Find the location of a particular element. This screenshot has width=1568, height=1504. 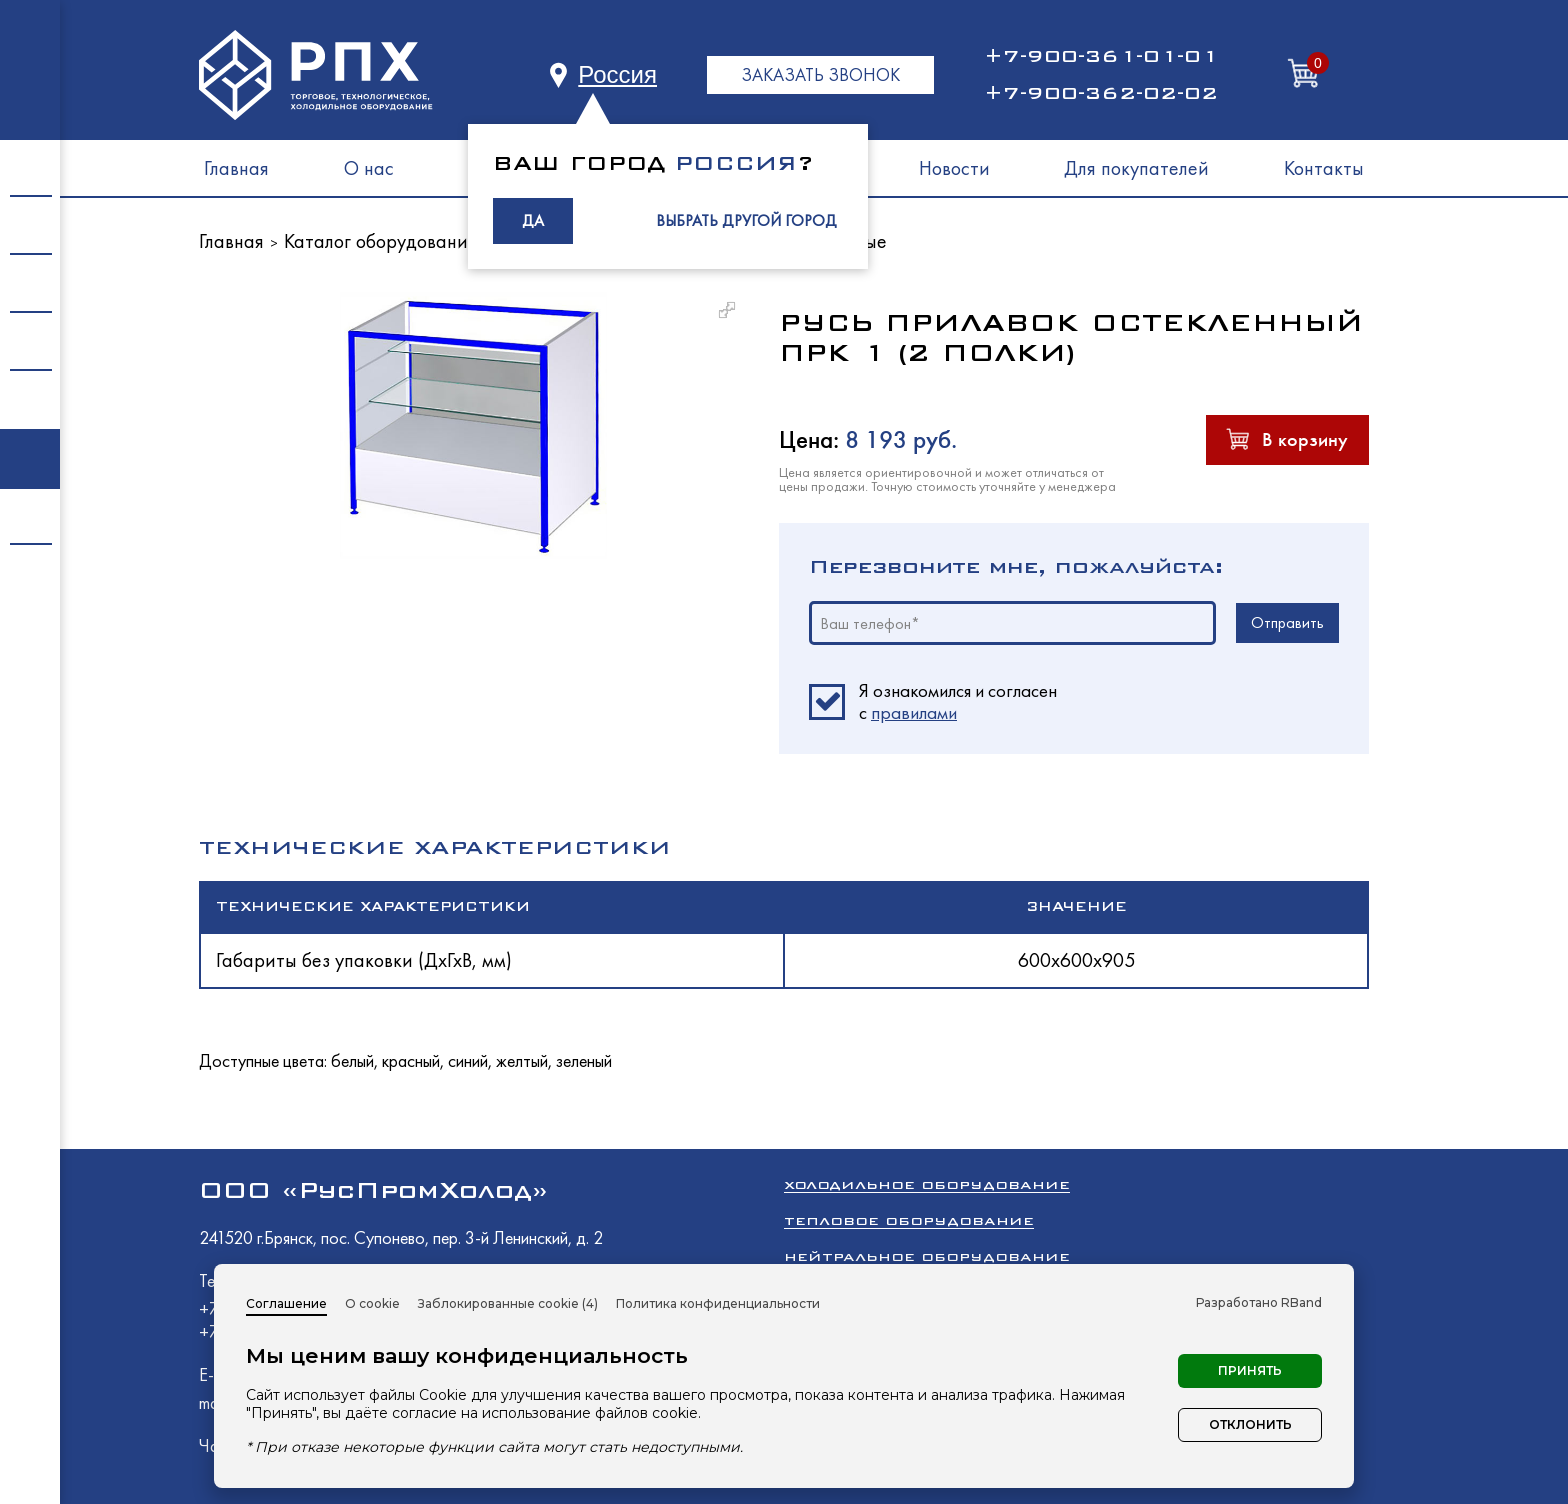

Политика конфиденциальности is located at coordinates (718, 1303).